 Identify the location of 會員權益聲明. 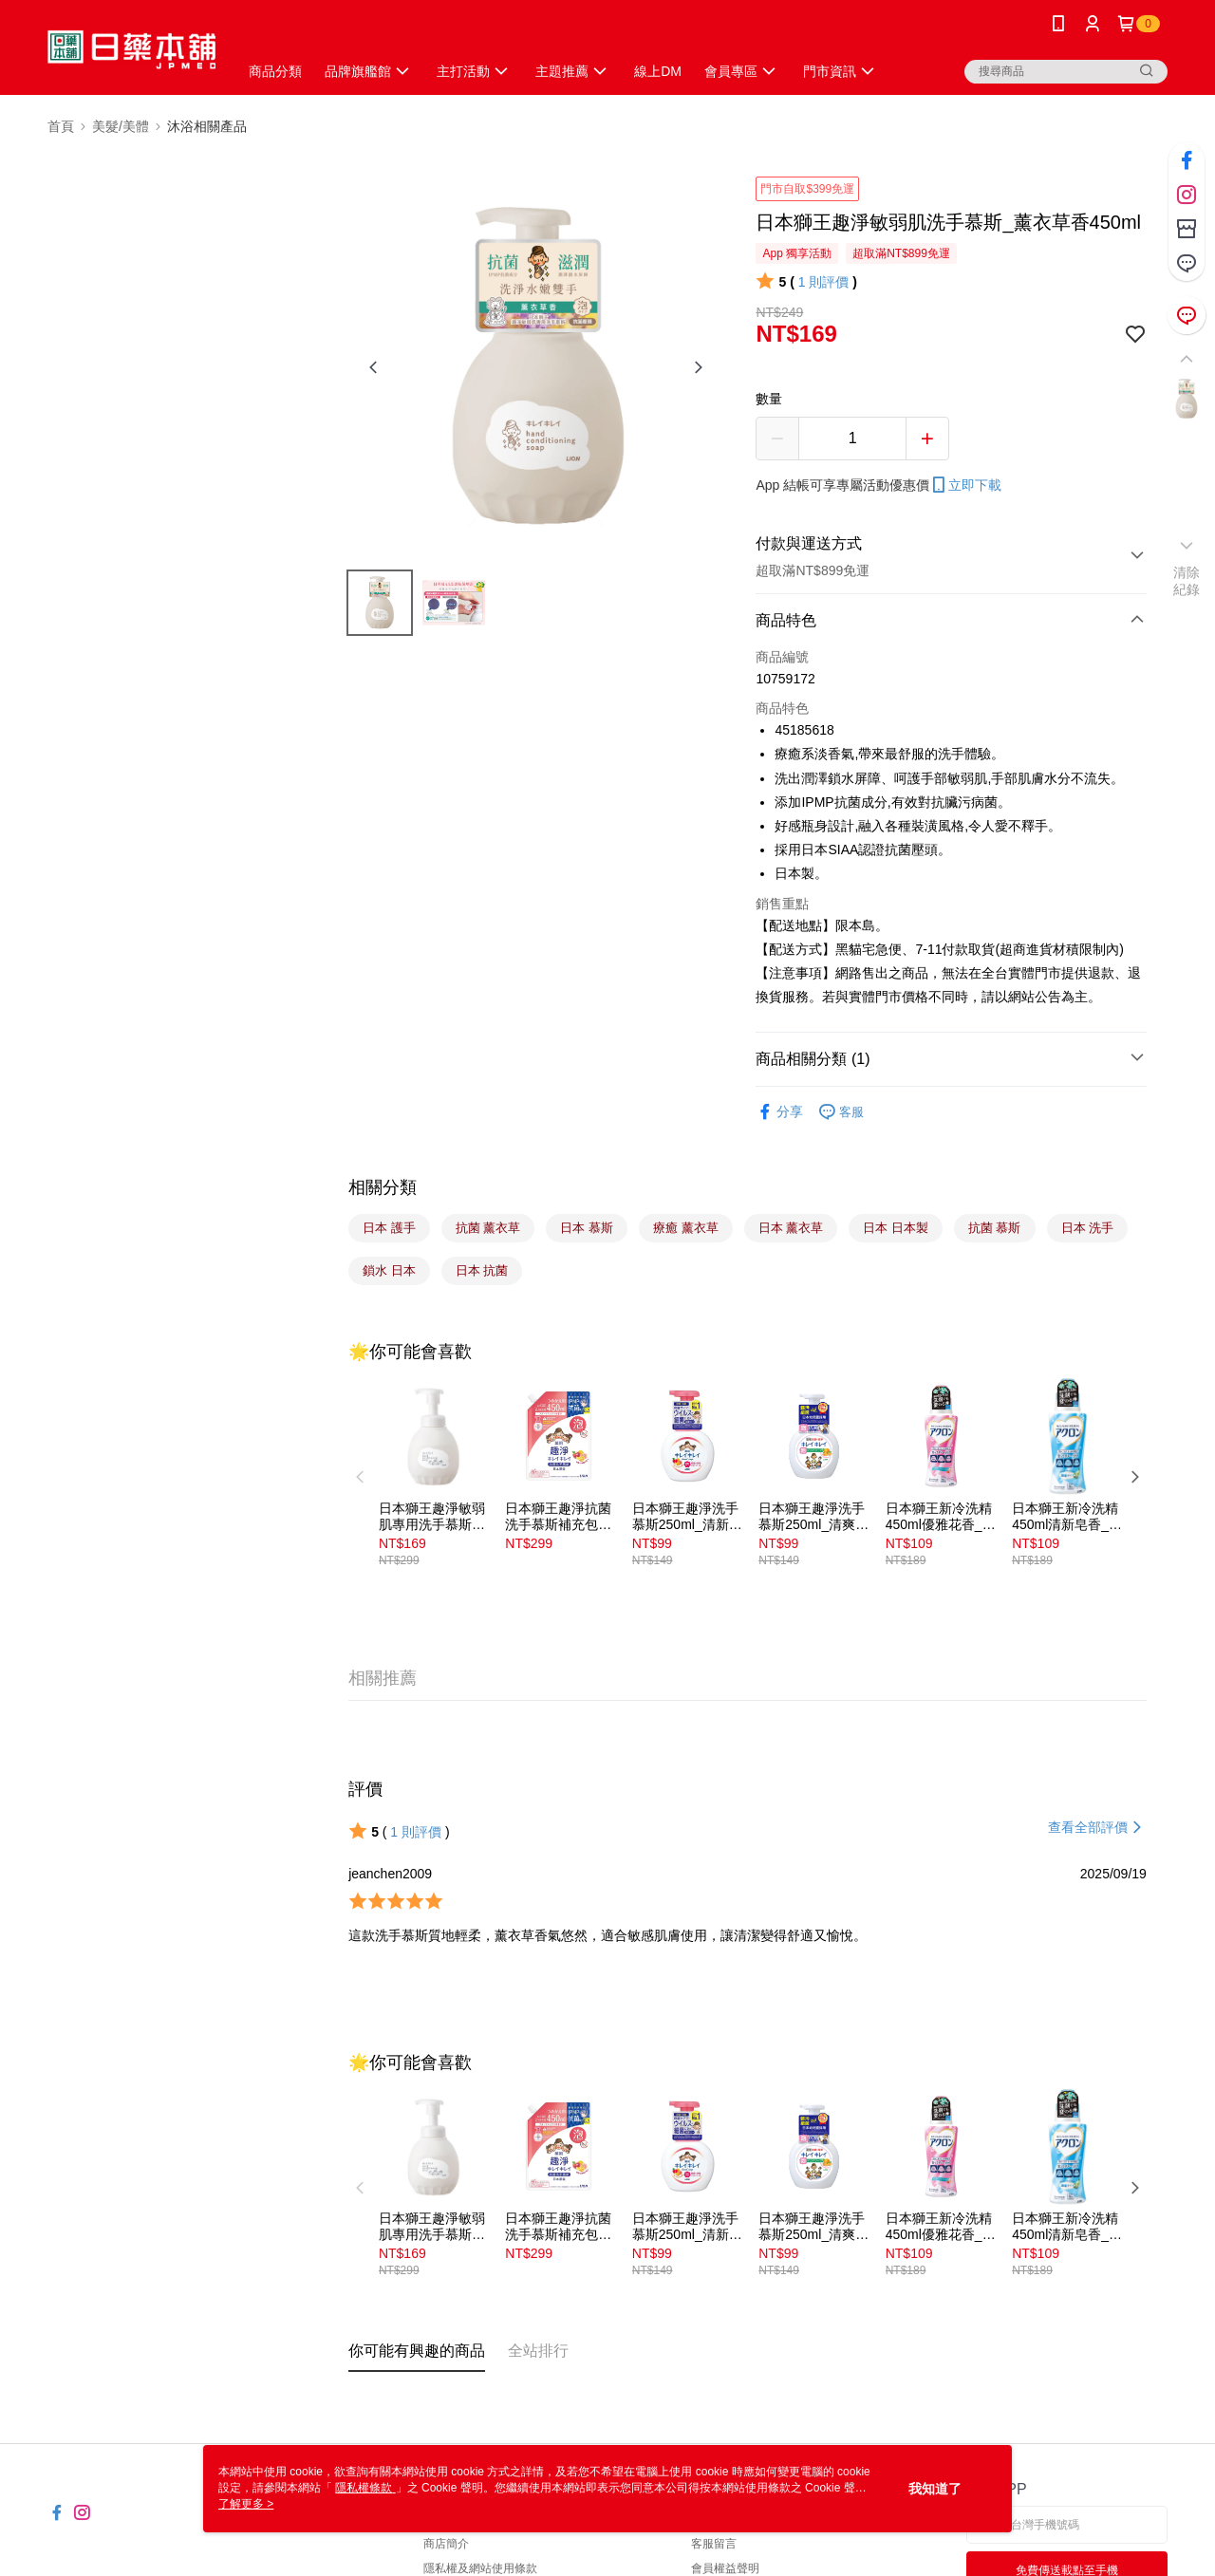
(725, 2568).